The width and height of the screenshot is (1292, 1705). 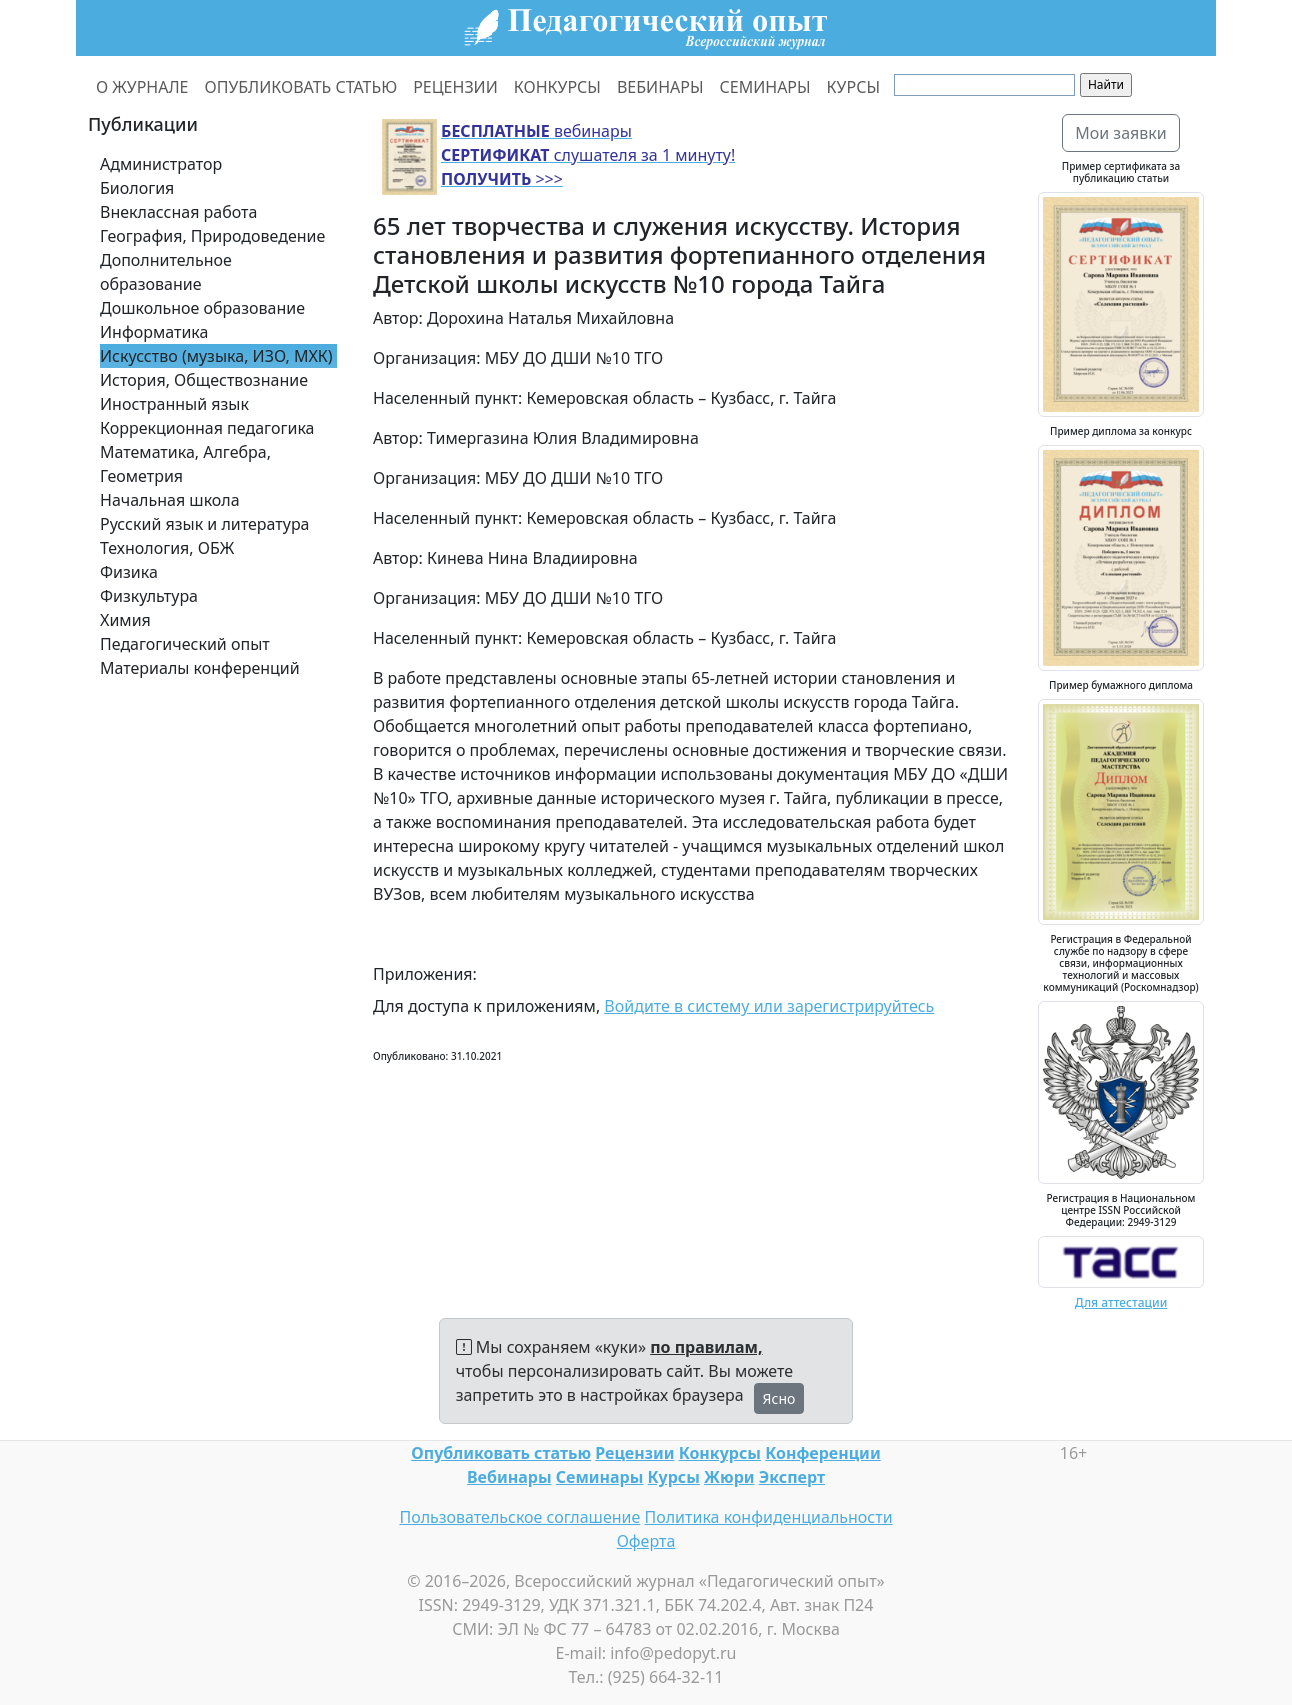 What do you see at coordinates (154, 332) in the screenshot?
I see `Информатика` at bounding box center [154, 332].